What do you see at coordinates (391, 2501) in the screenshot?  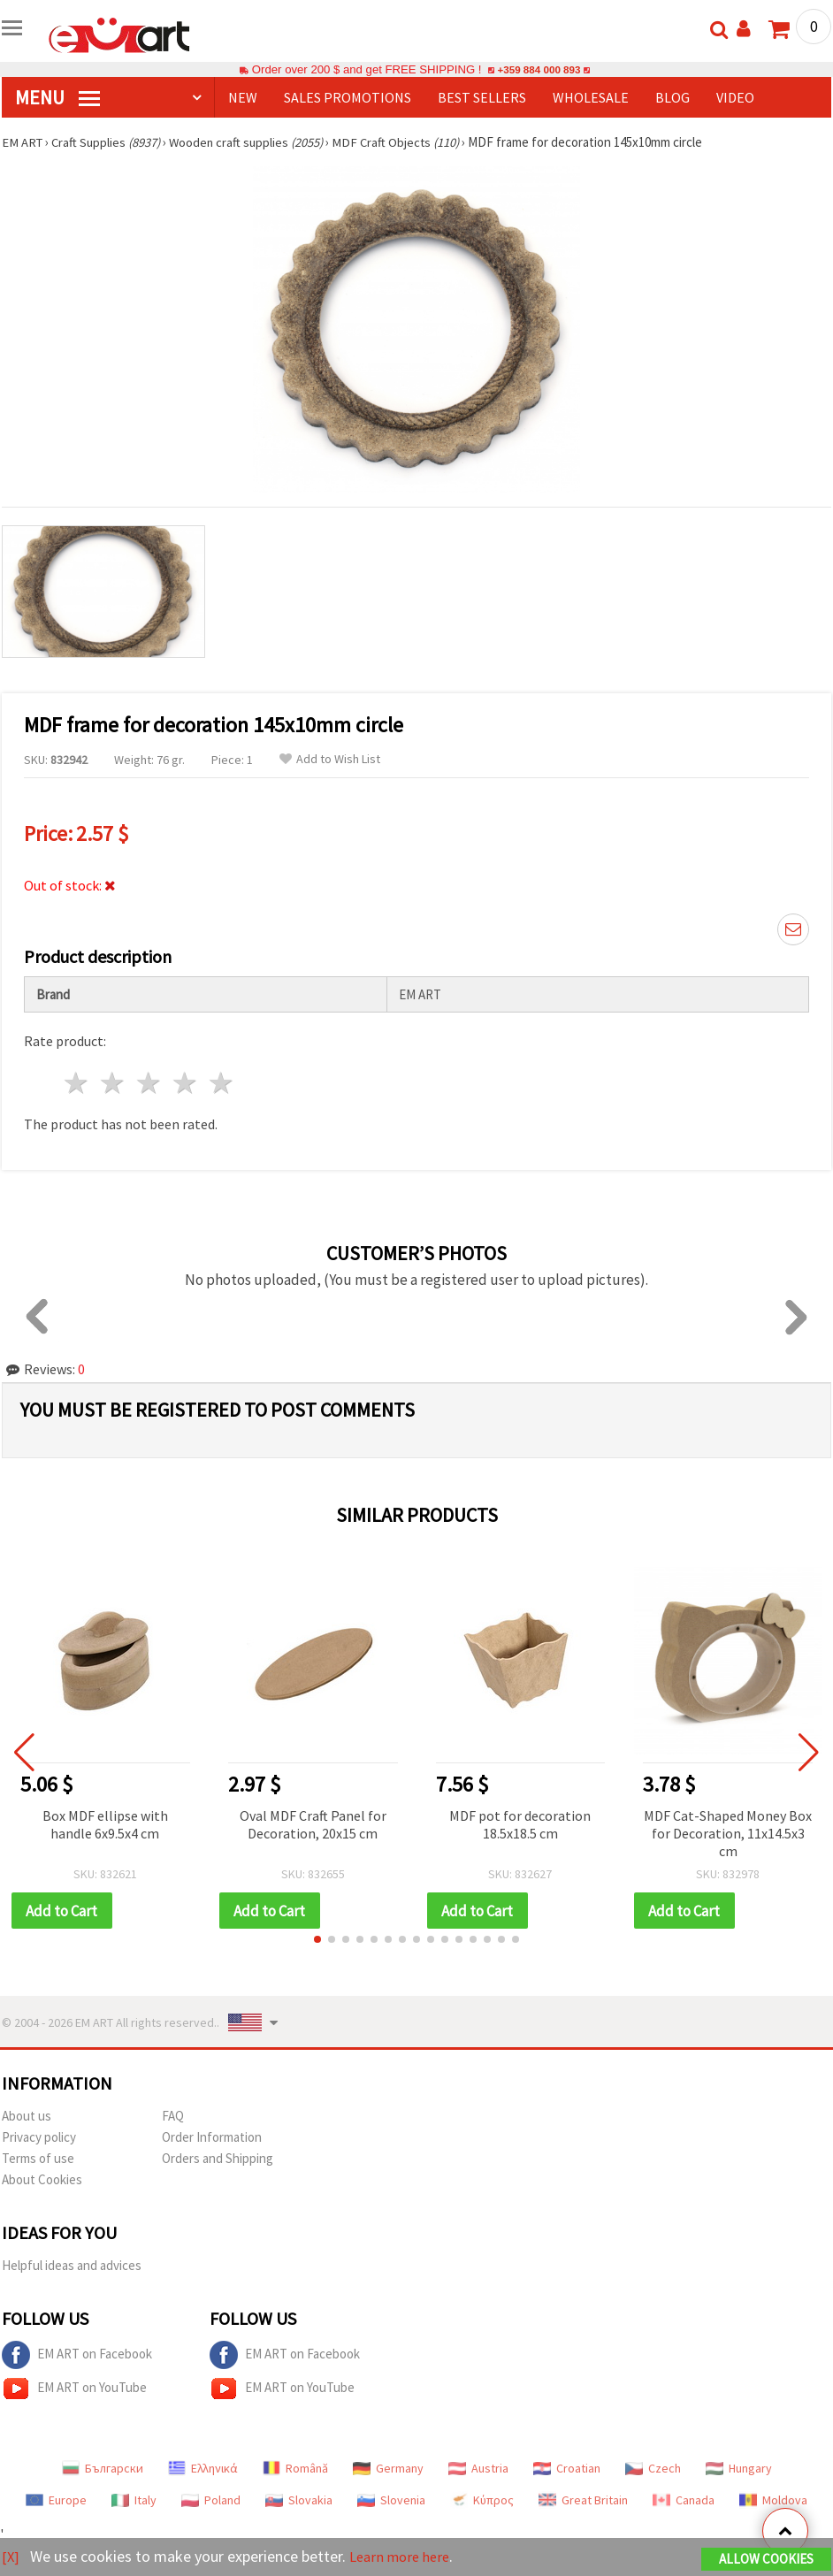 I see `Slovenia` at bounding box center [391, 2501].